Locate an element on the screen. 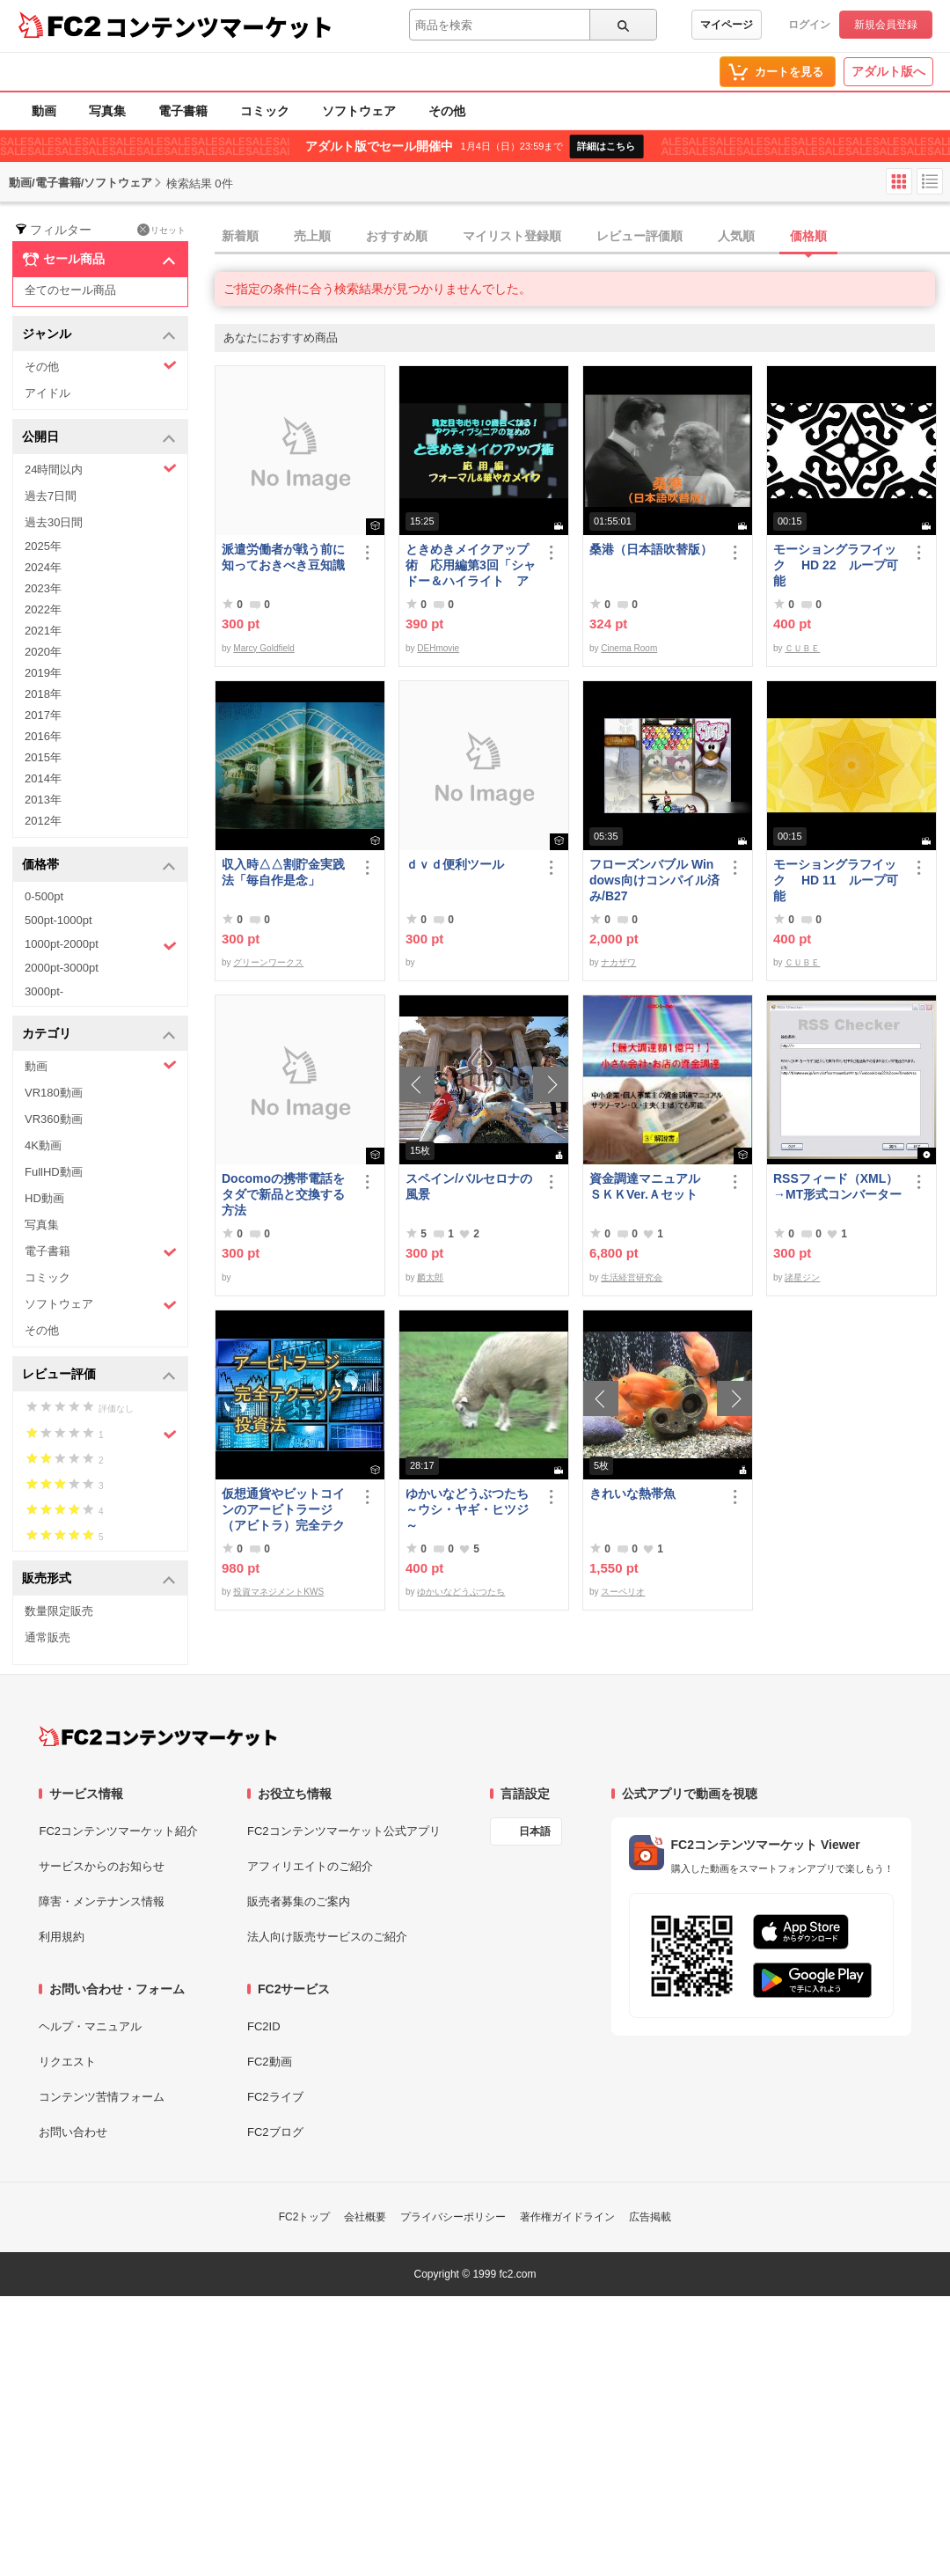 Image resolution: width=950 pixels, height=2576 pixels. アダルト版へ is located at coordinates (888, 71).